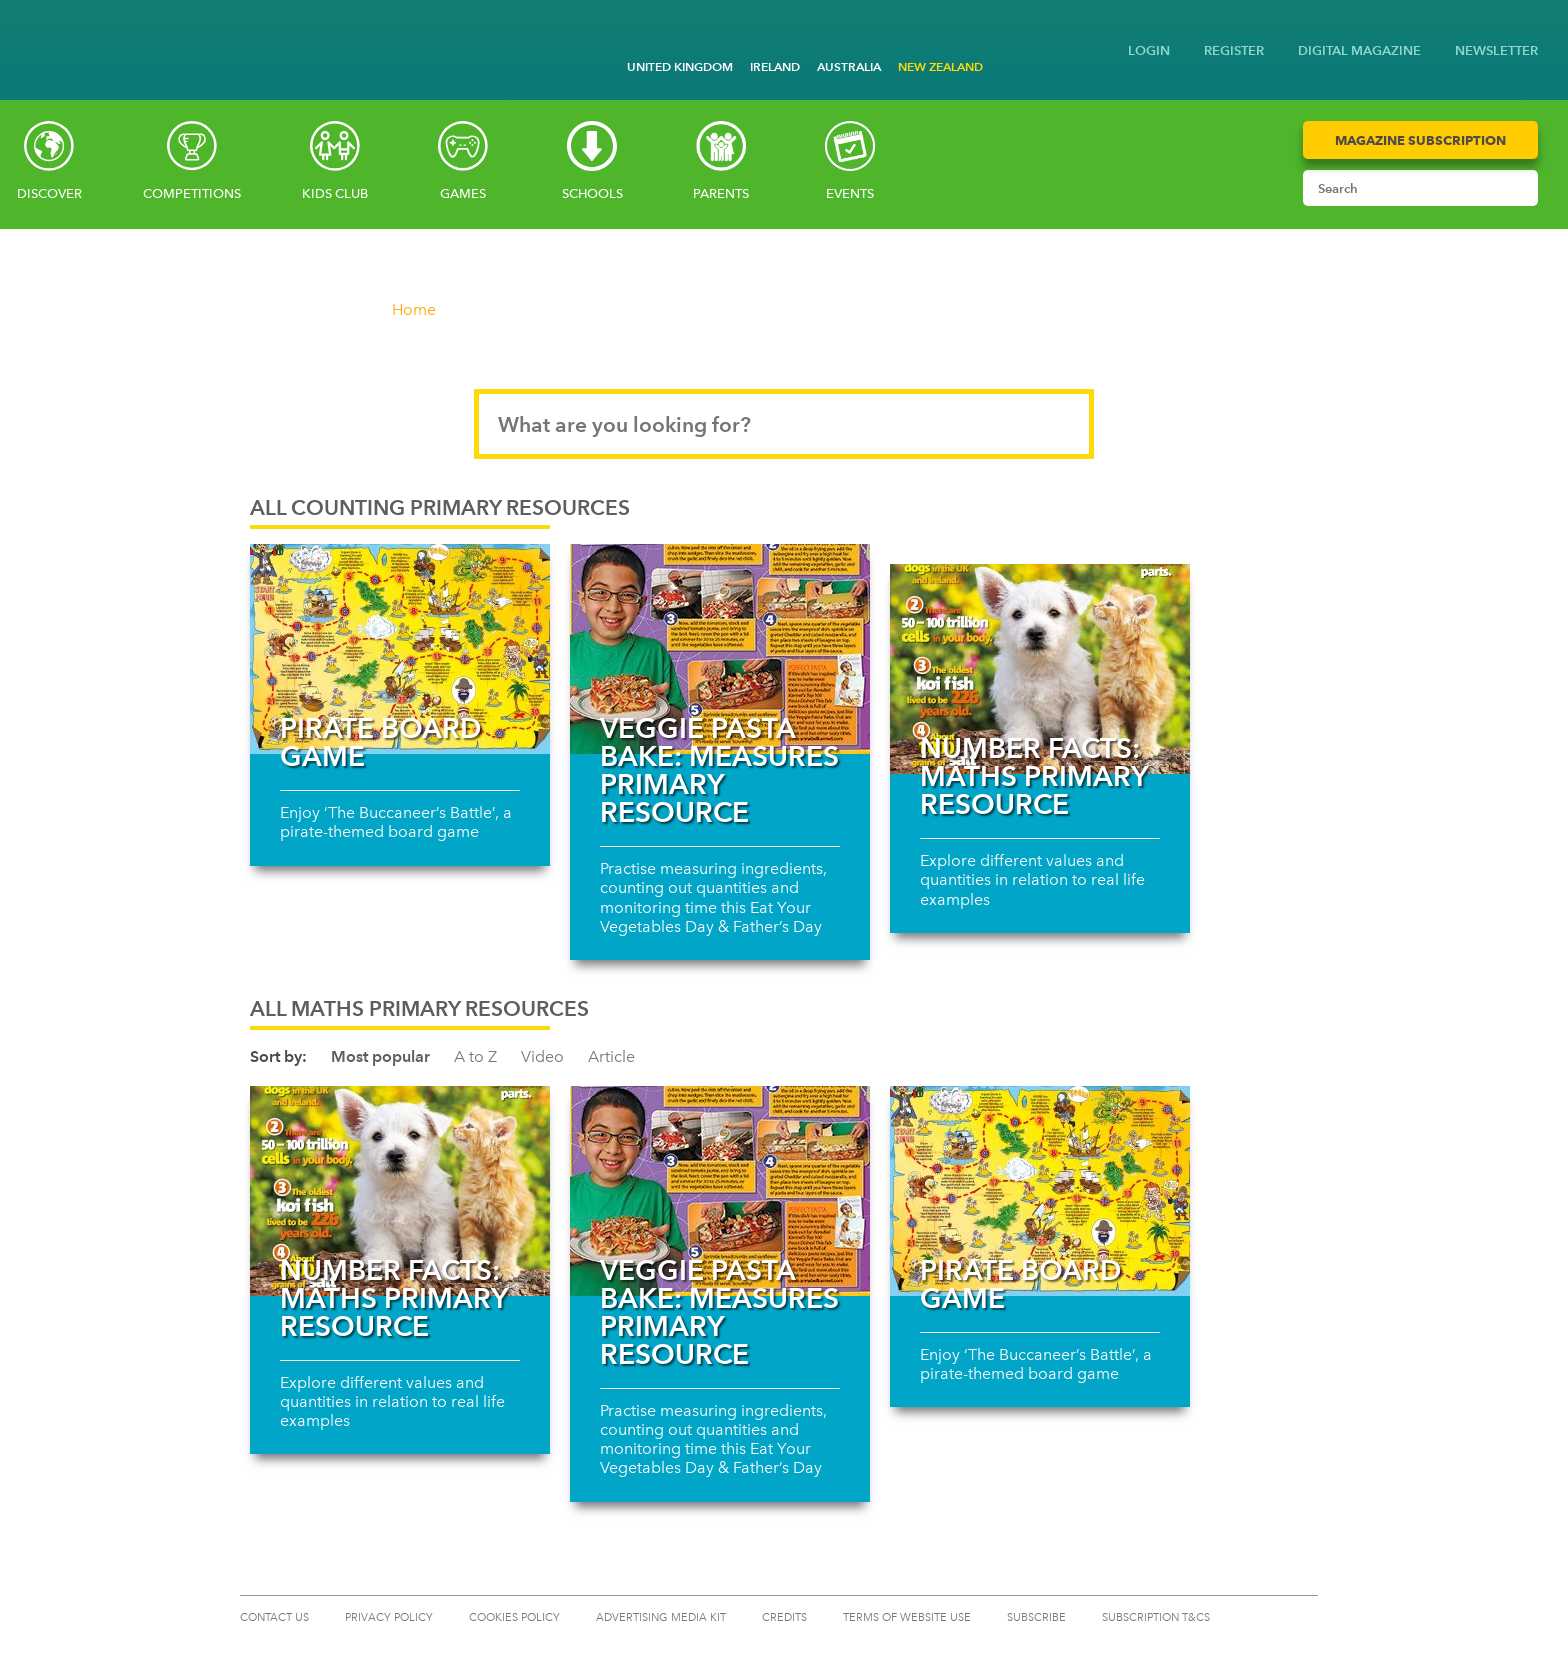 This screenshot has width=1568, height=1655. I want to click on Subscription T&Cs, so click(1156, 1617).